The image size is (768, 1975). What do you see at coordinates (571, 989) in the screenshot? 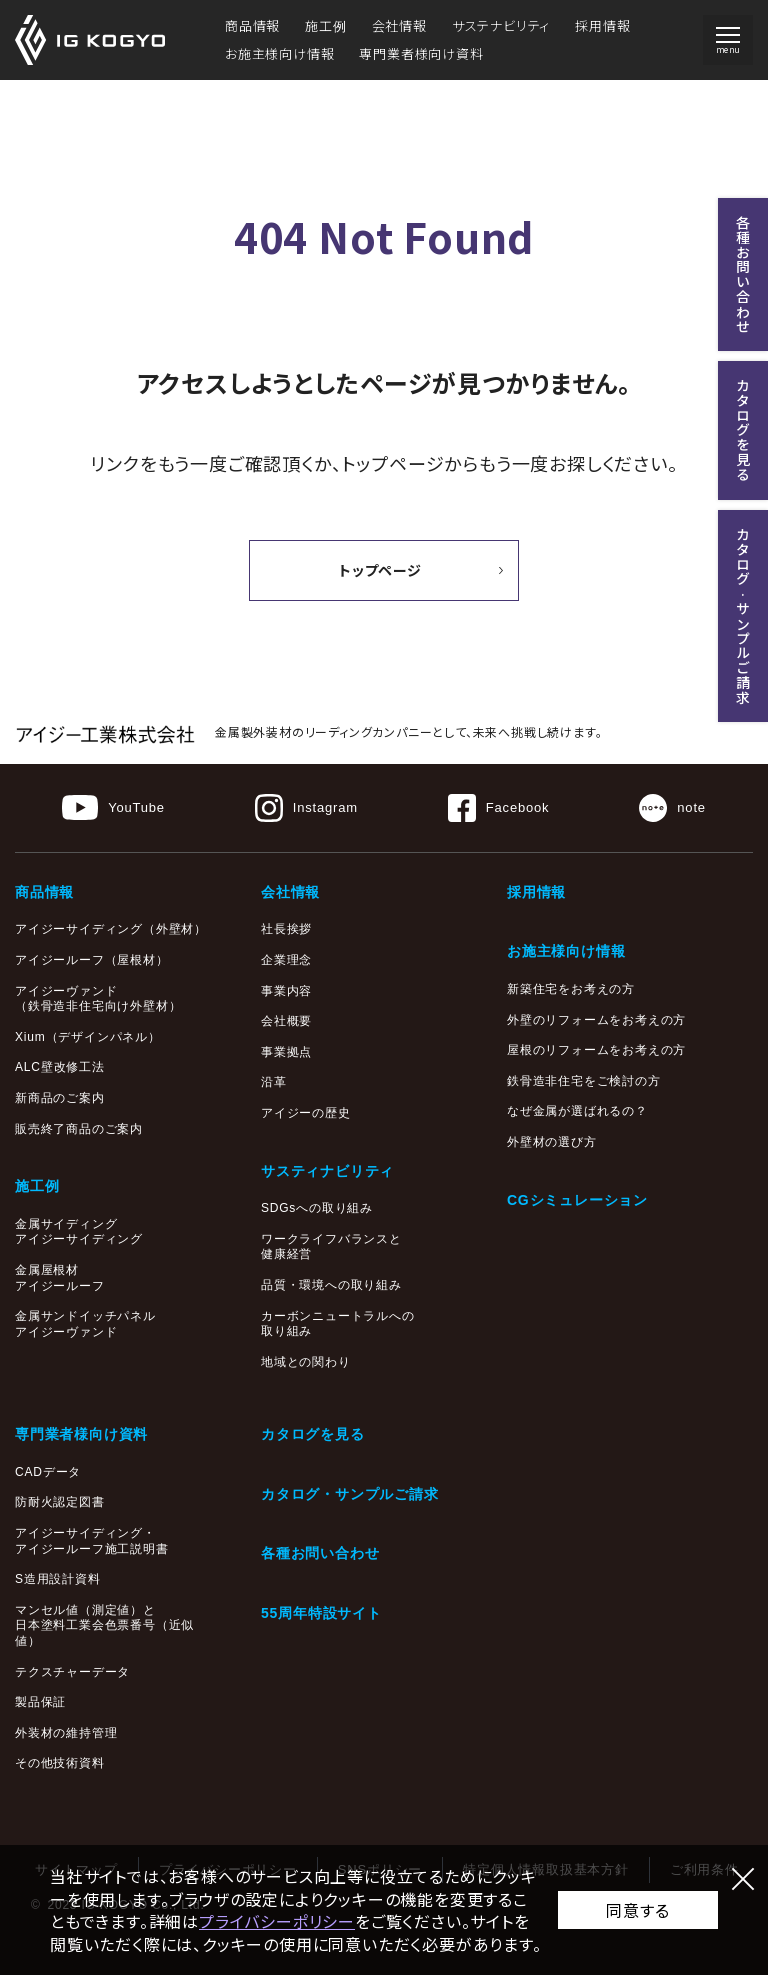
I see `新築住宅をお考えの方` at bounding box center [571, 989].